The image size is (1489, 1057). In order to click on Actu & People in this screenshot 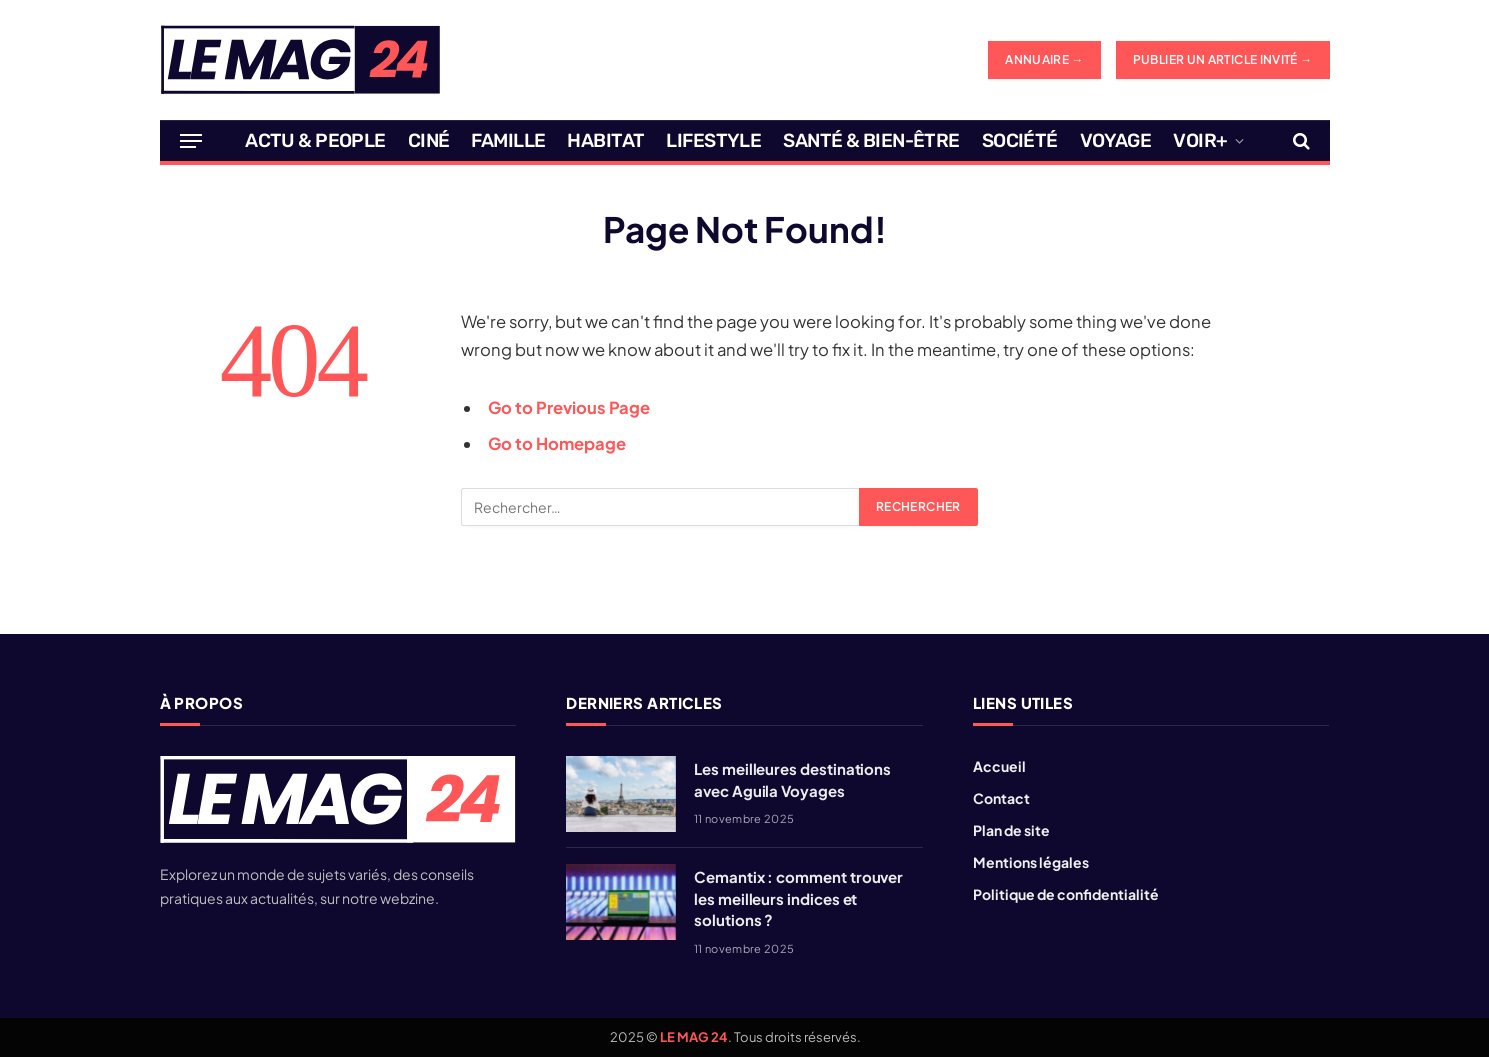, I will do `click(315, 140)`.